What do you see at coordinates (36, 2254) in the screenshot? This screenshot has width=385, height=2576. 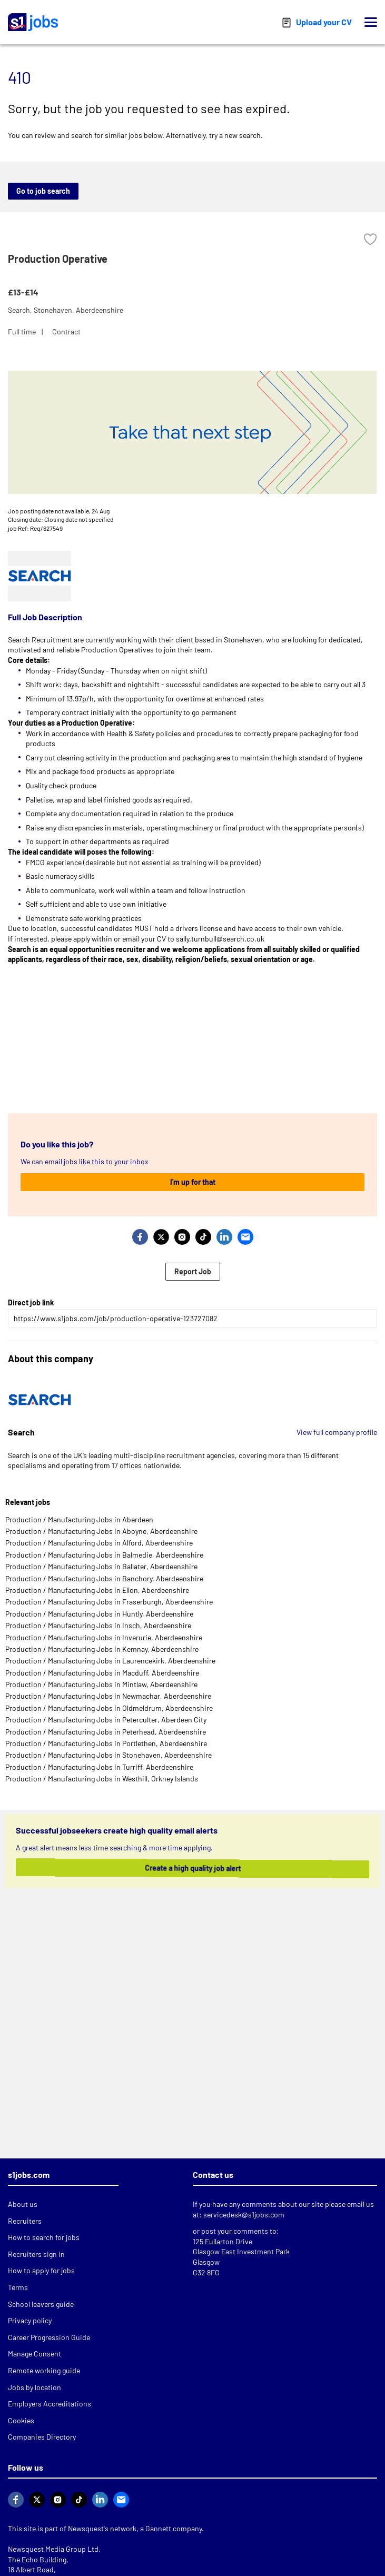 I see `Recruiters sign in` at bounding box center [36, 2254].